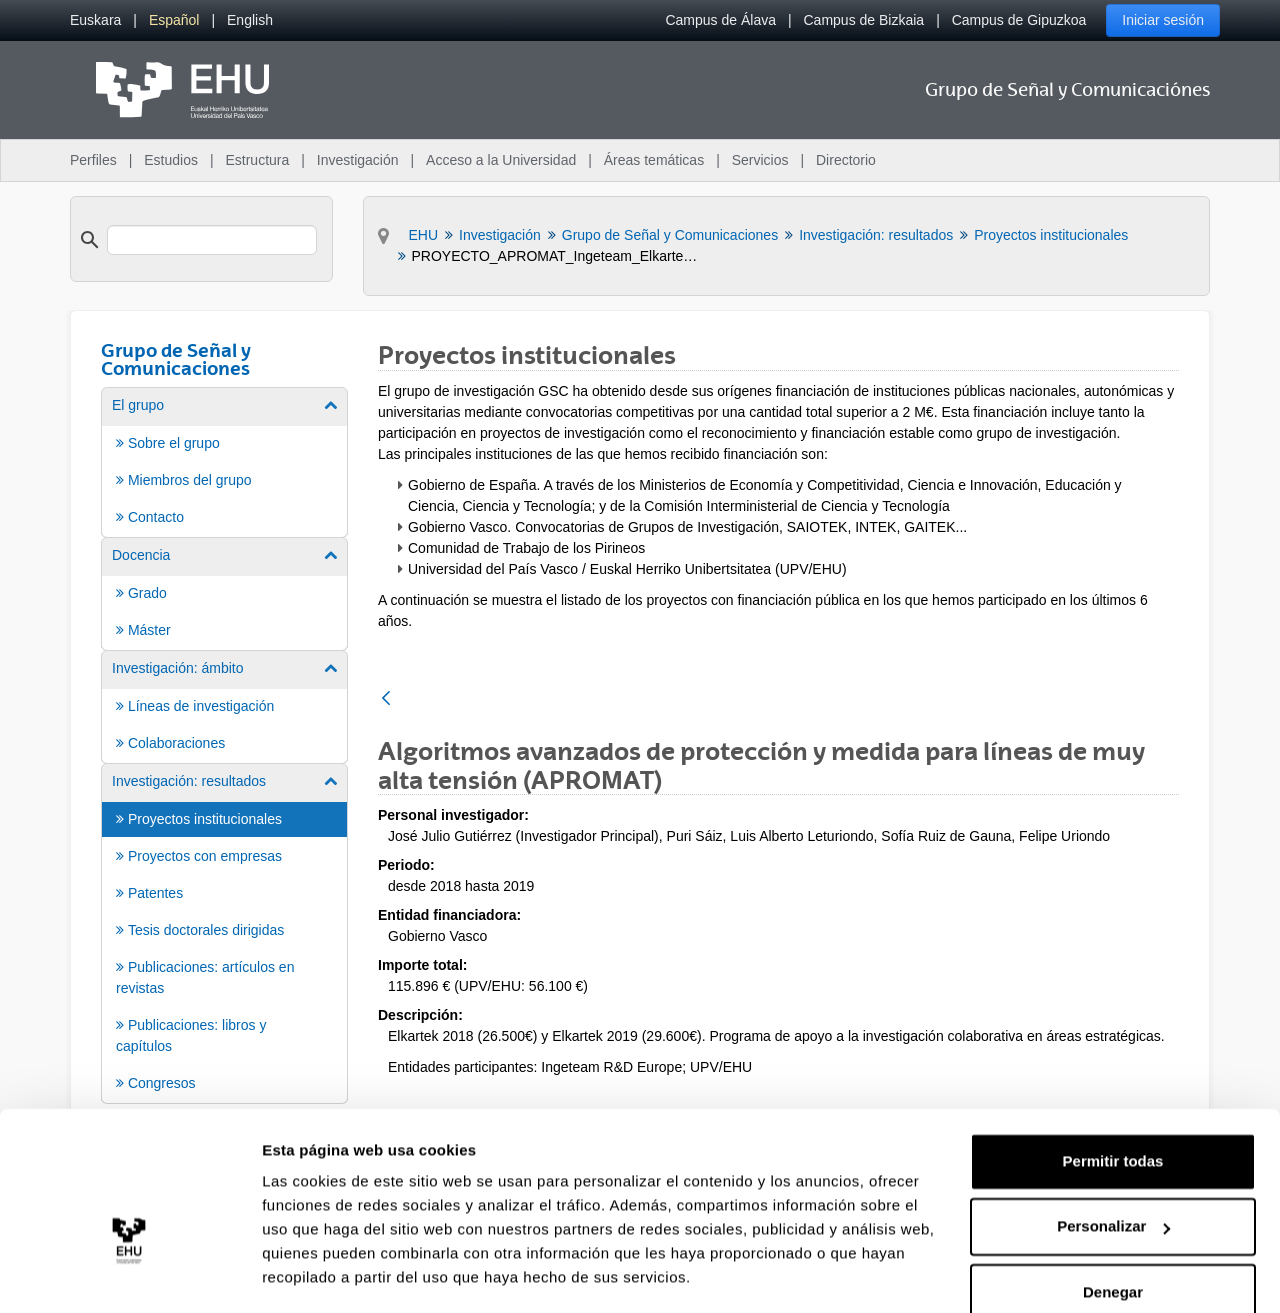  Describe the element at coordinates (1113, 1233) in the screenshot. I see `Denegar` at that location.